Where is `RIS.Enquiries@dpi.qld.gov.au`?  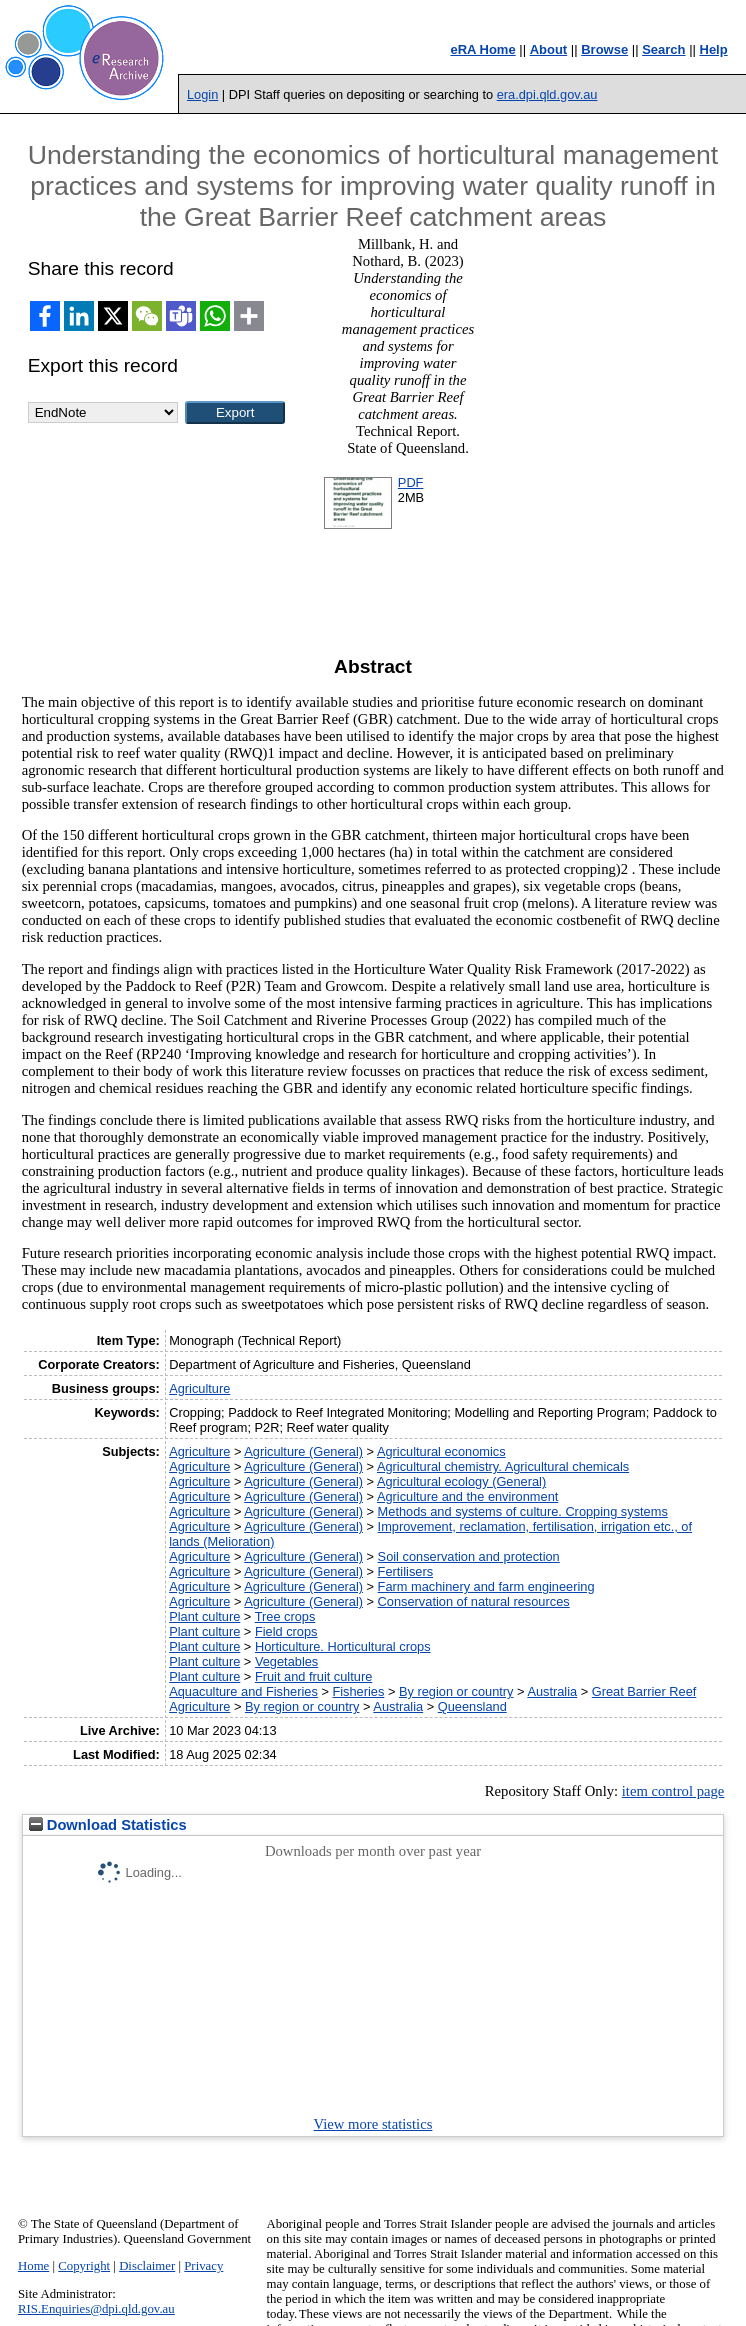
RIS.Enquiries@dpi.qld.gov.au is located at coordinates (96, 2309).